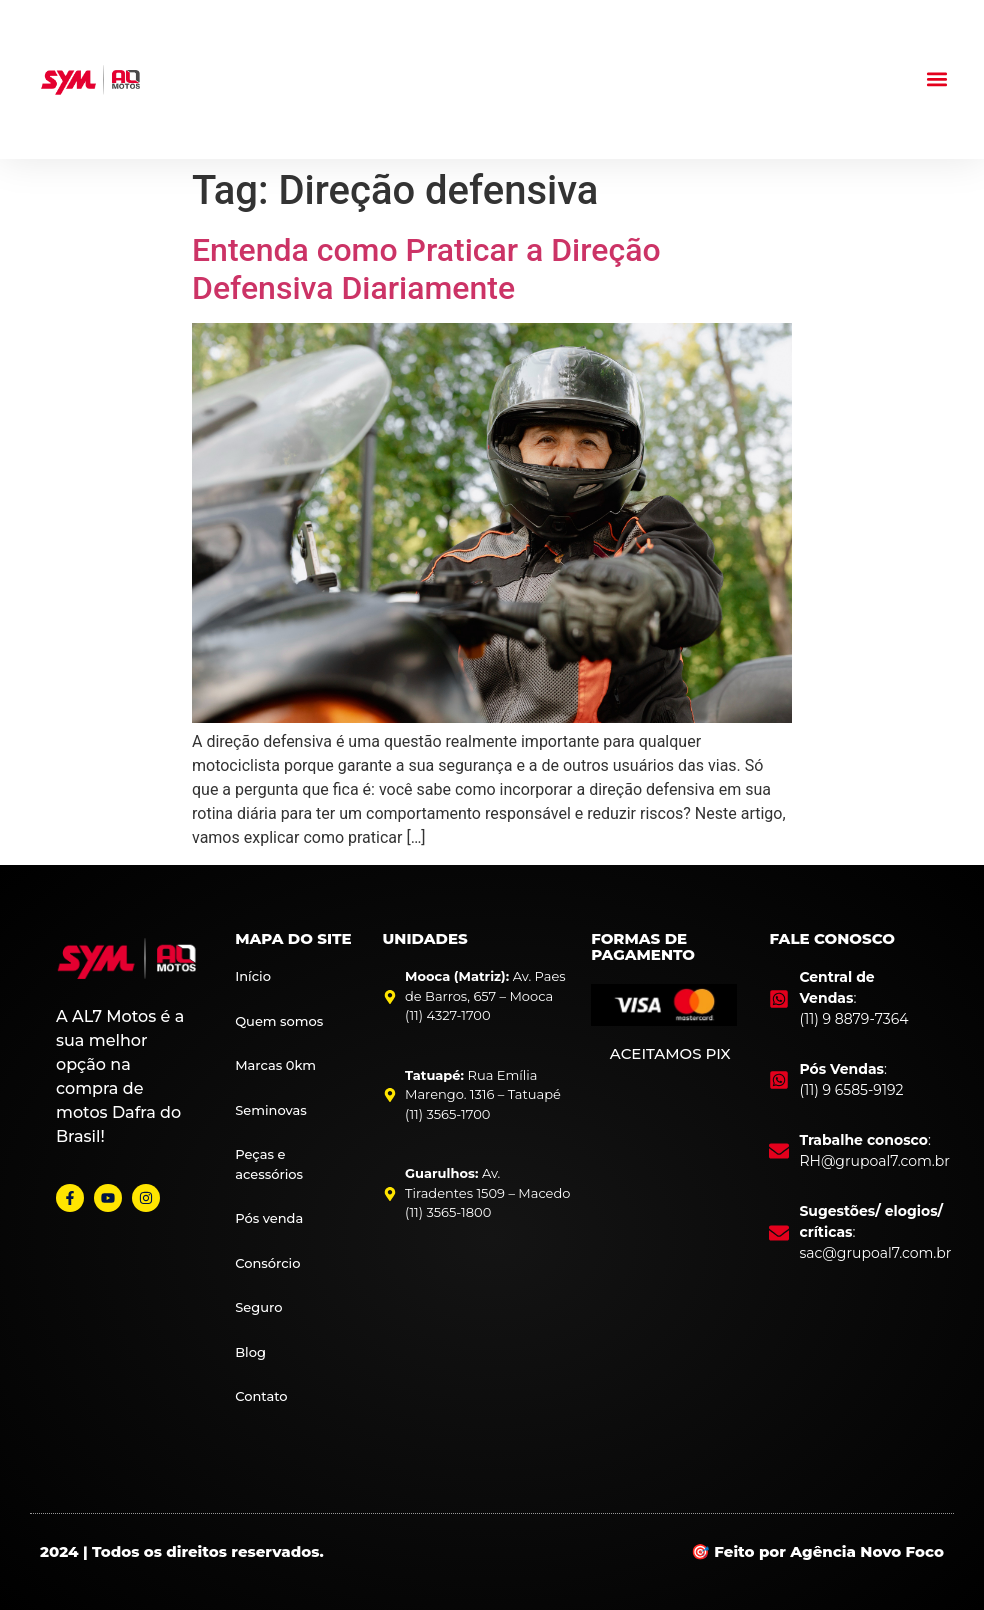  Describe the element at coordinates (817, 1551) in the screenshot. I see `🎯 Feito por Agência Novo Foco` at that location.